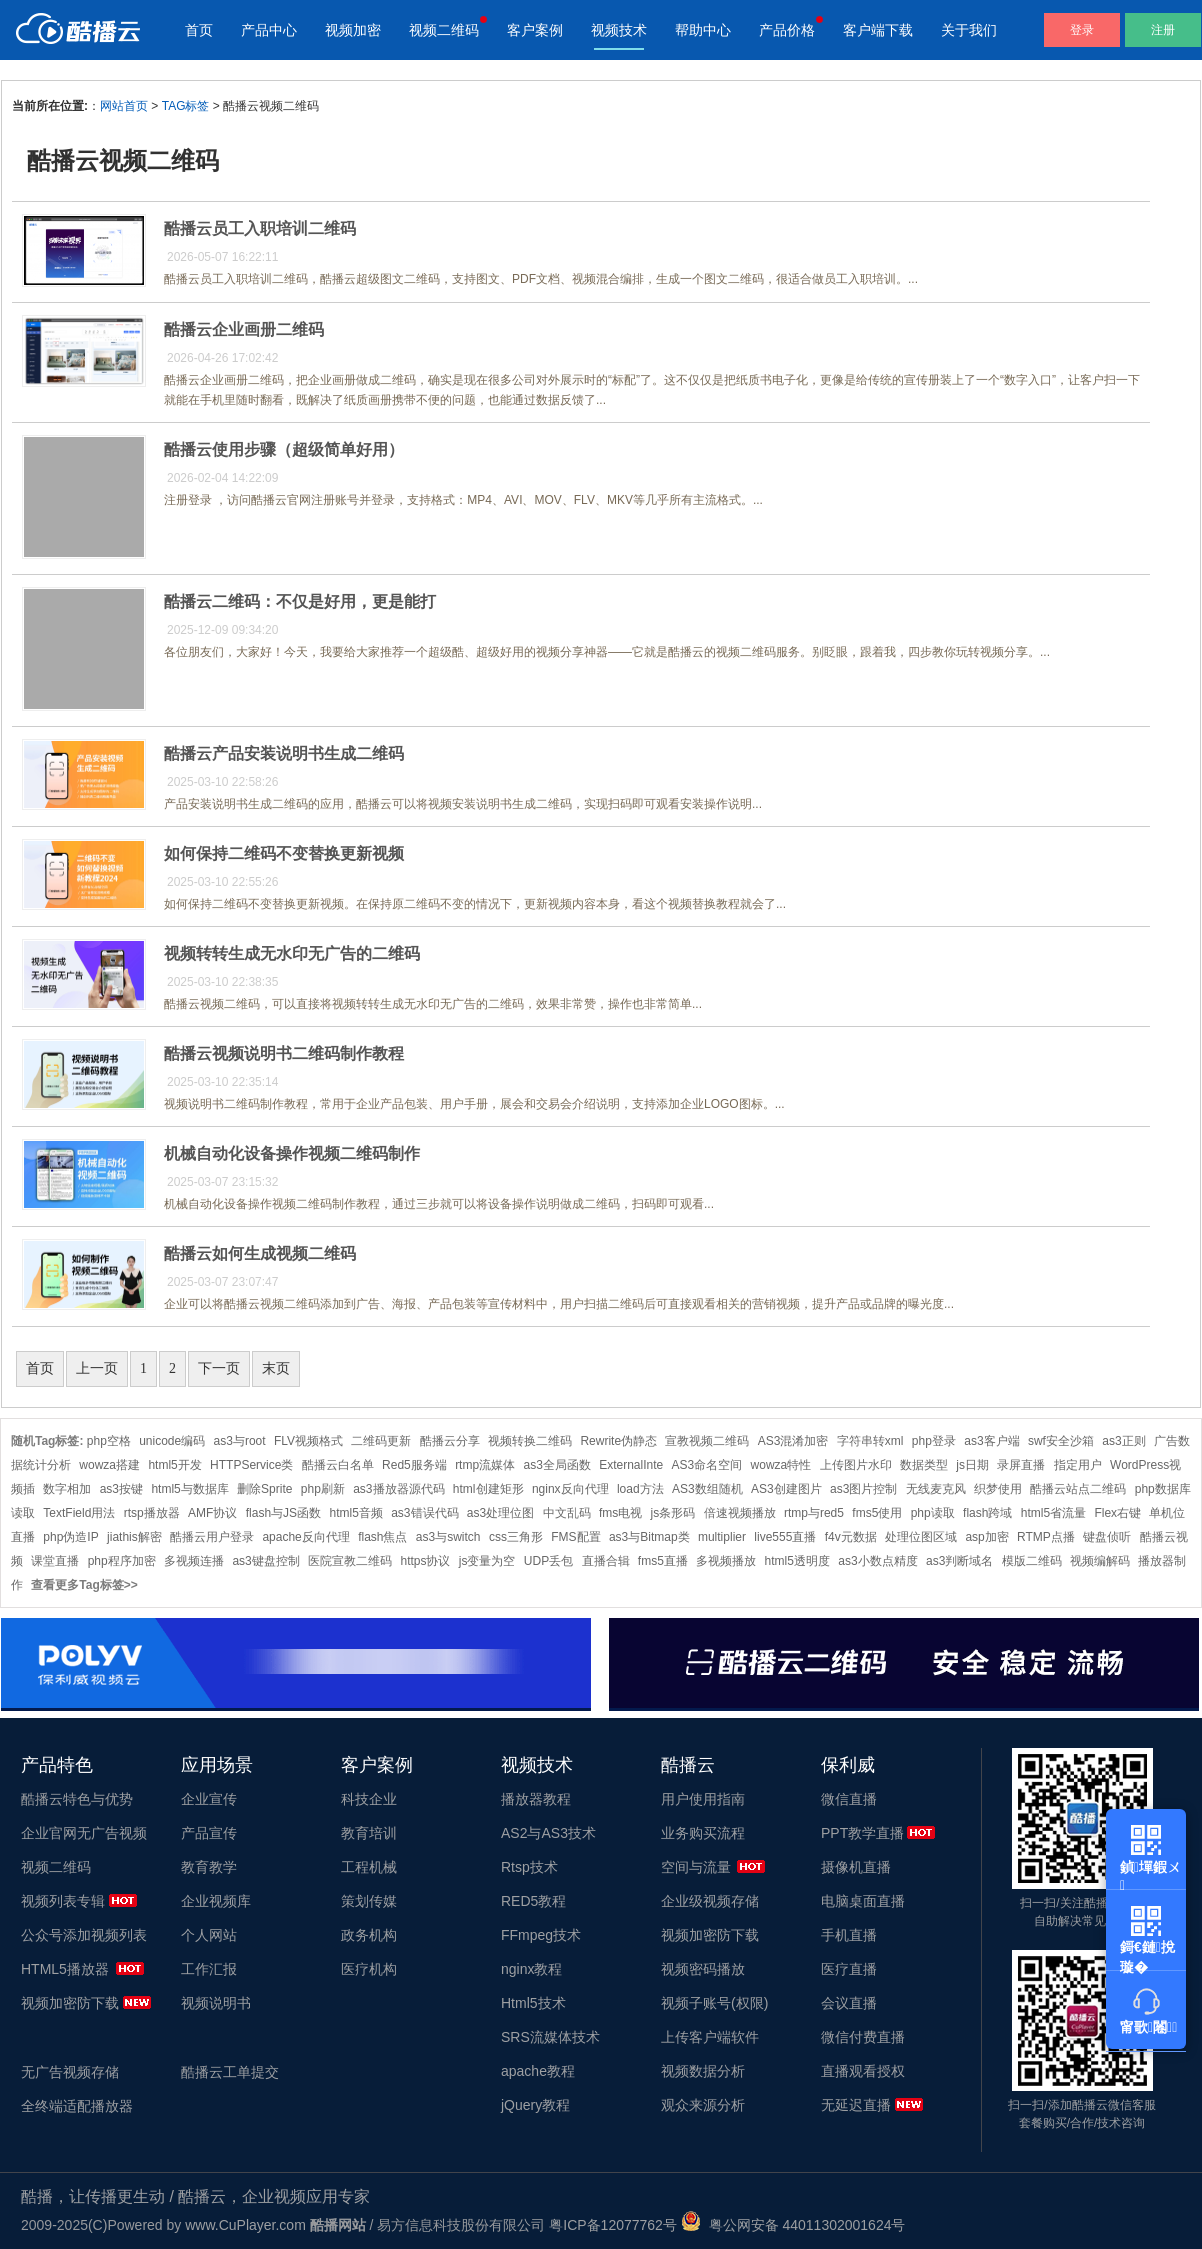 The height and width of the screenshot is (2249, 1202). What do you see at coordinates (1078, 1465) in the screenshot?
I see `指定用户` at bounding box center [1078, 1465].